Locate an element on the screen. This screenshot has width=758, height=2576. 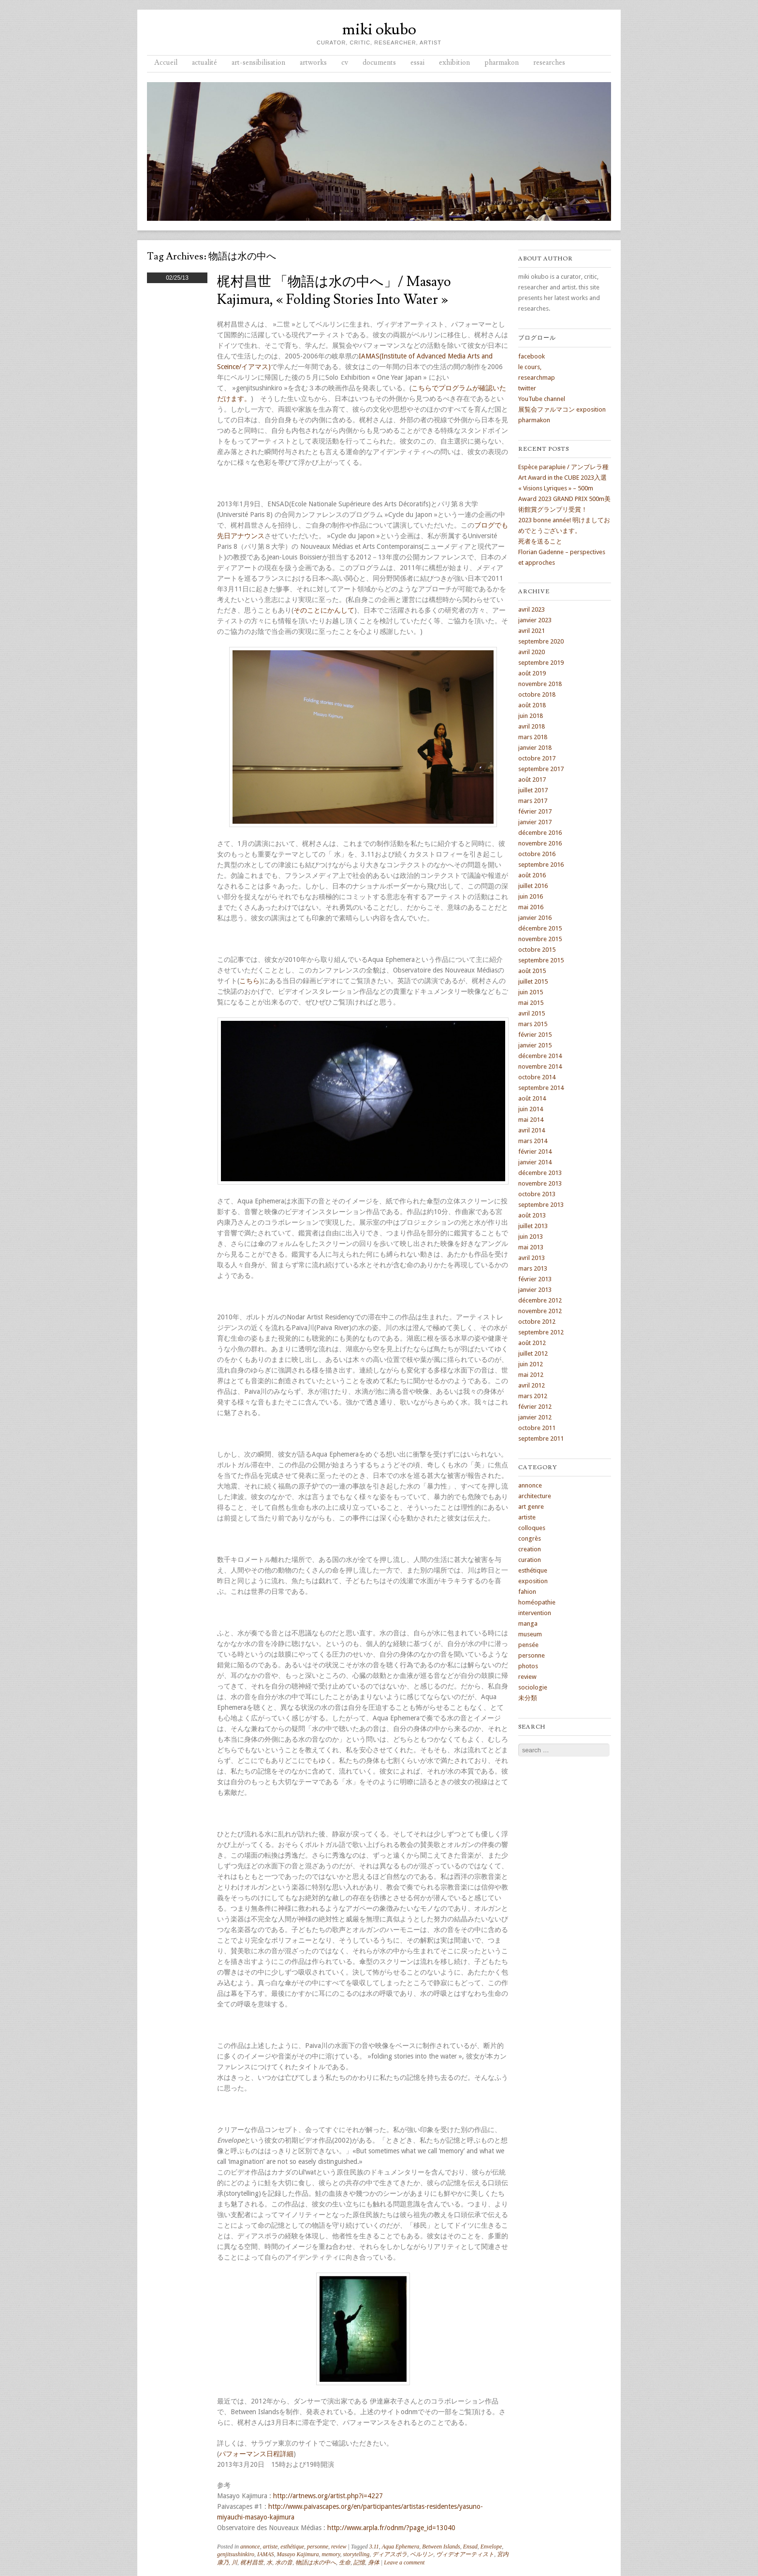
juin 2015 is located at coordinates (530, 992).